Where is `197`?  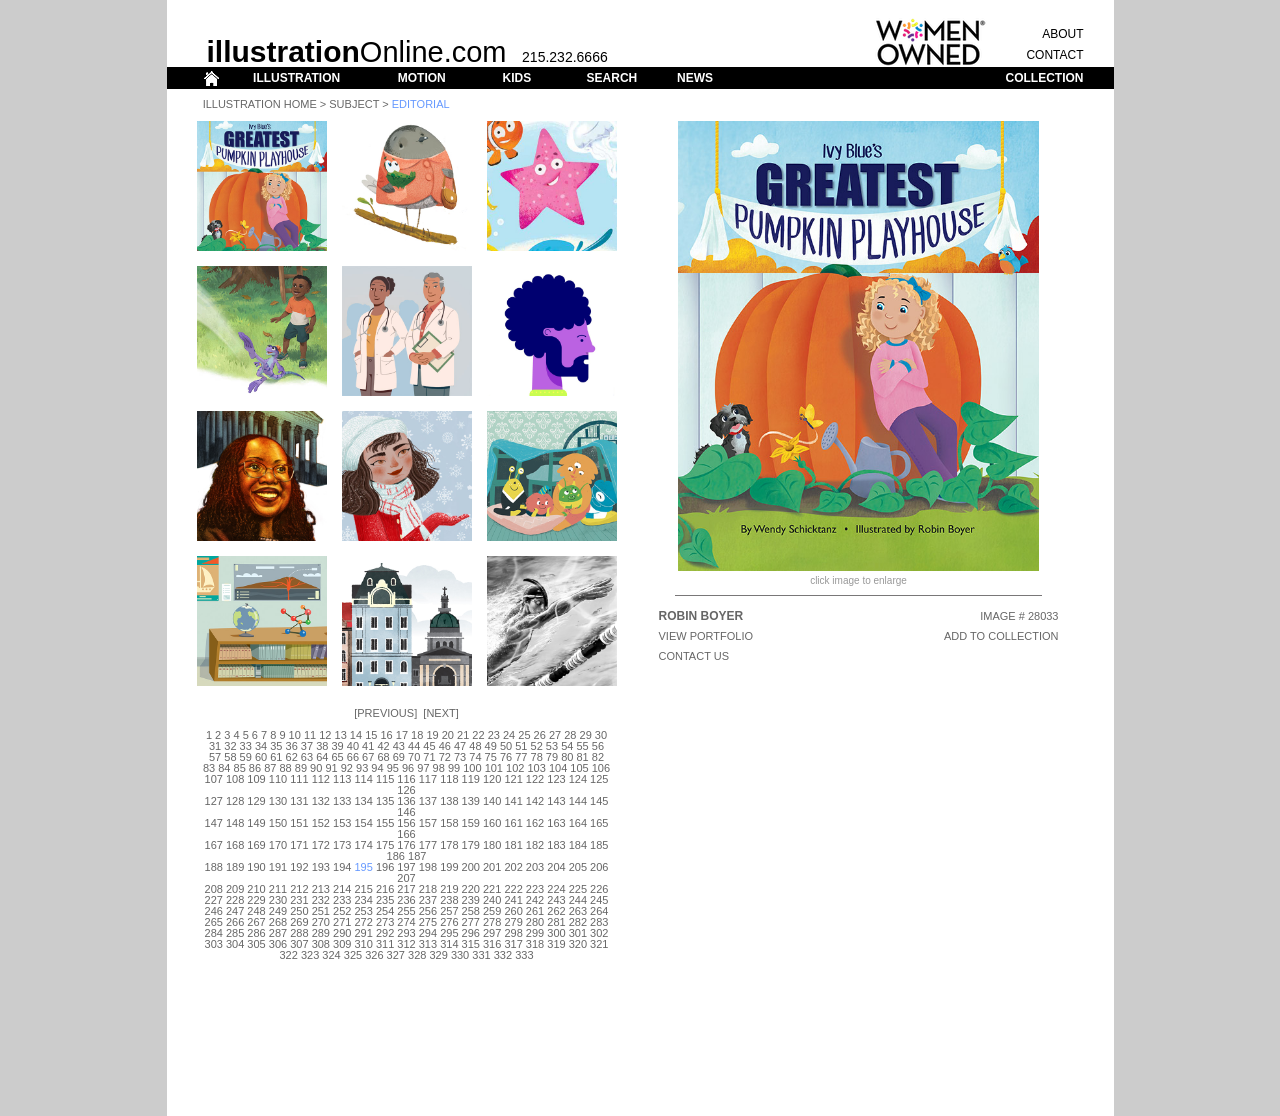 197 is located at coordinates (406, 867).